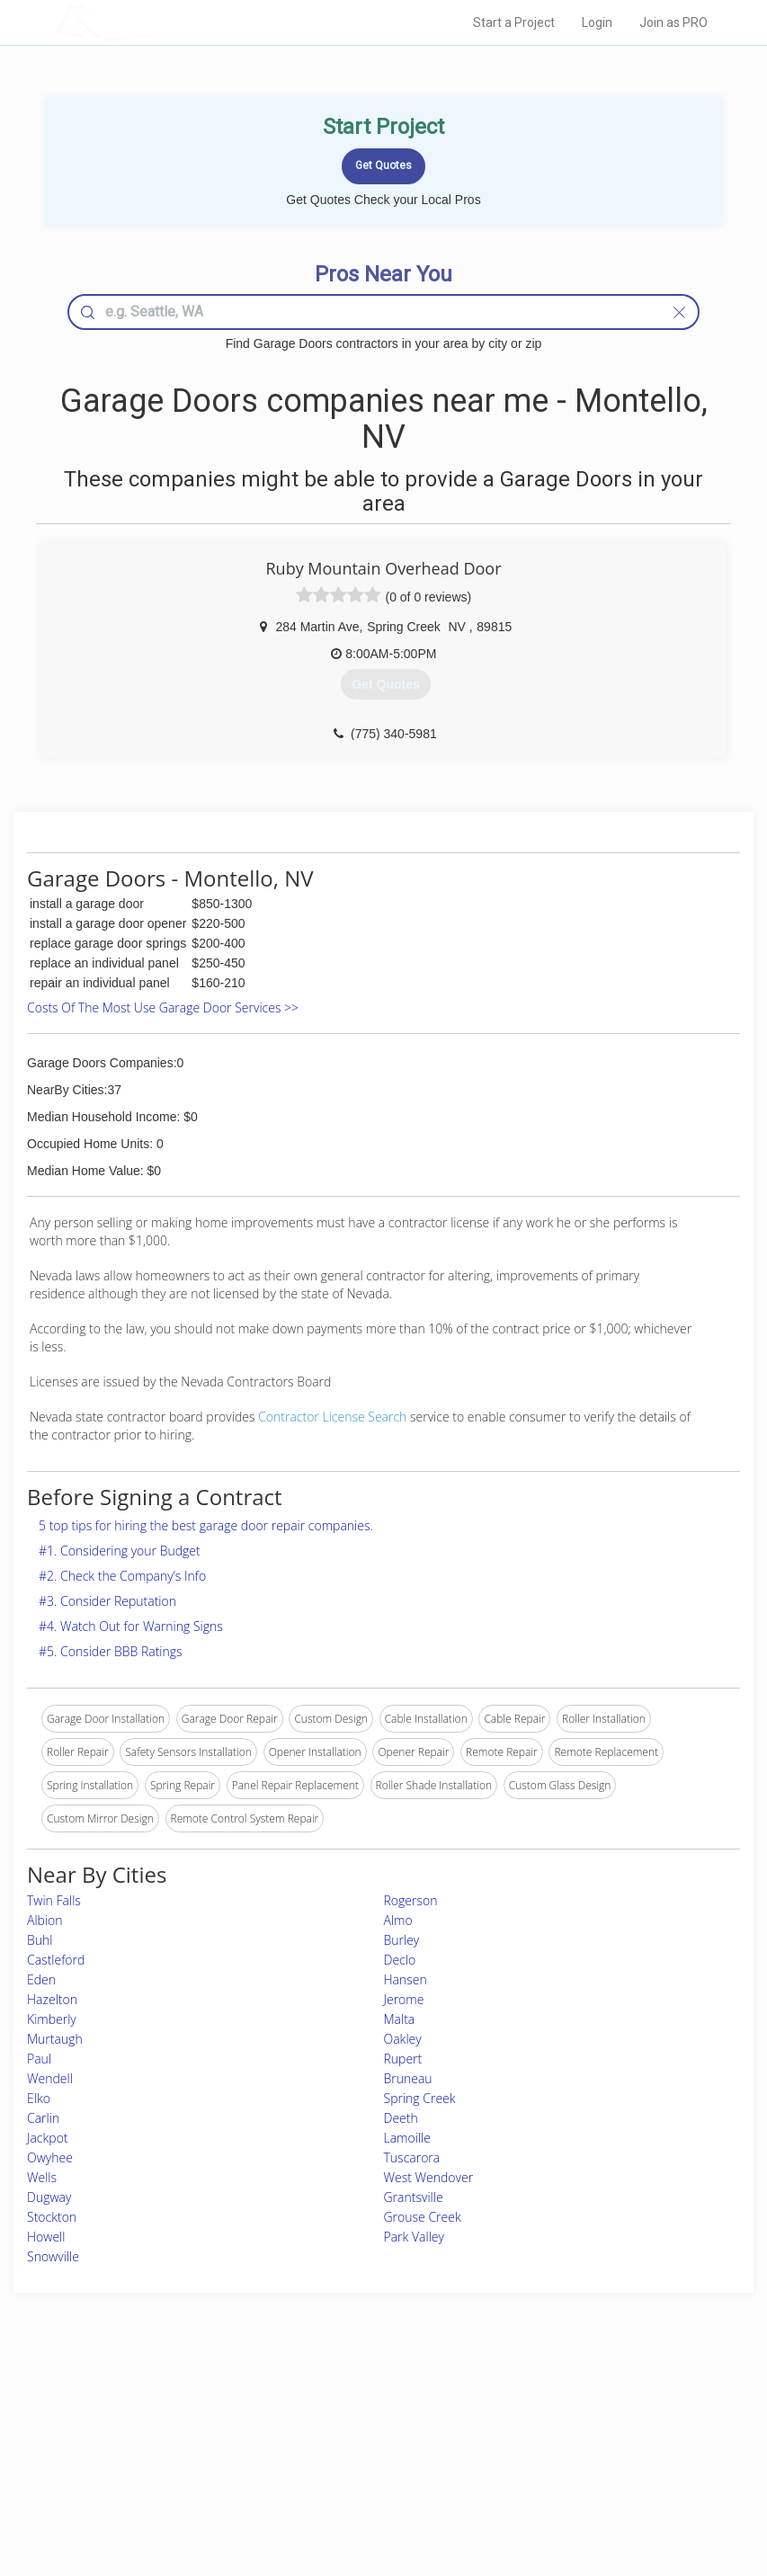 The width and height of the screenshot is (767, 2576). Describe the element at coordinates (122, 1575) in the screenshot. I see `#2. Check the Company’s Info` at that location.